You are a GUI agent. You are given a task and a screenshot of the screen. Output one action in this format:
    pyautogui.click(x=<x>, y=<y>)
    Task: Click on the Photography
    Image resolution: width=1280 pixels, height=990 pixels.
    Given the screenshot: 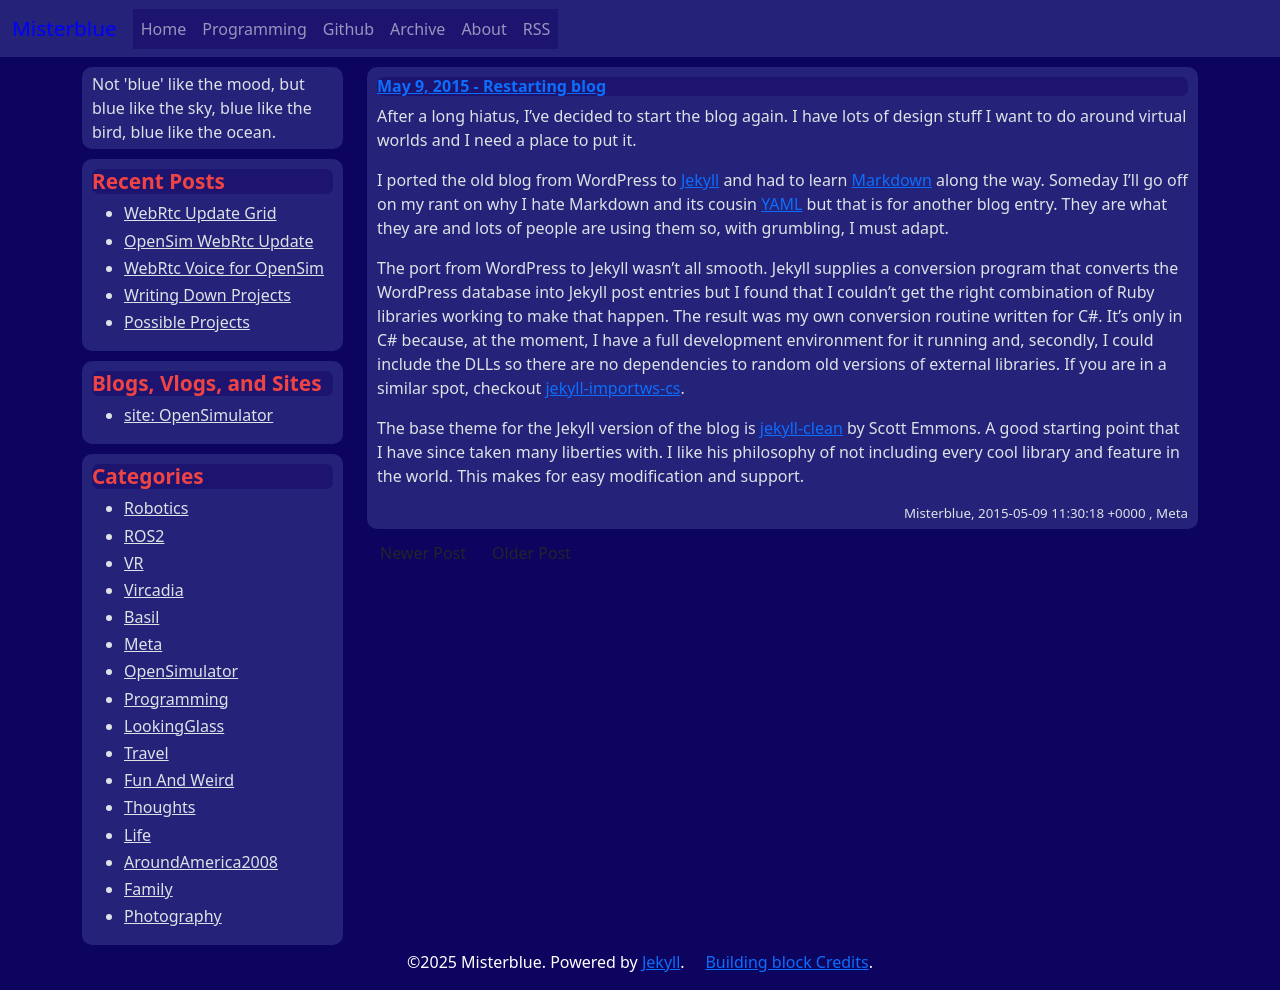 What is the action you would take?
    pyautogui.click(x=173, y=916)
    